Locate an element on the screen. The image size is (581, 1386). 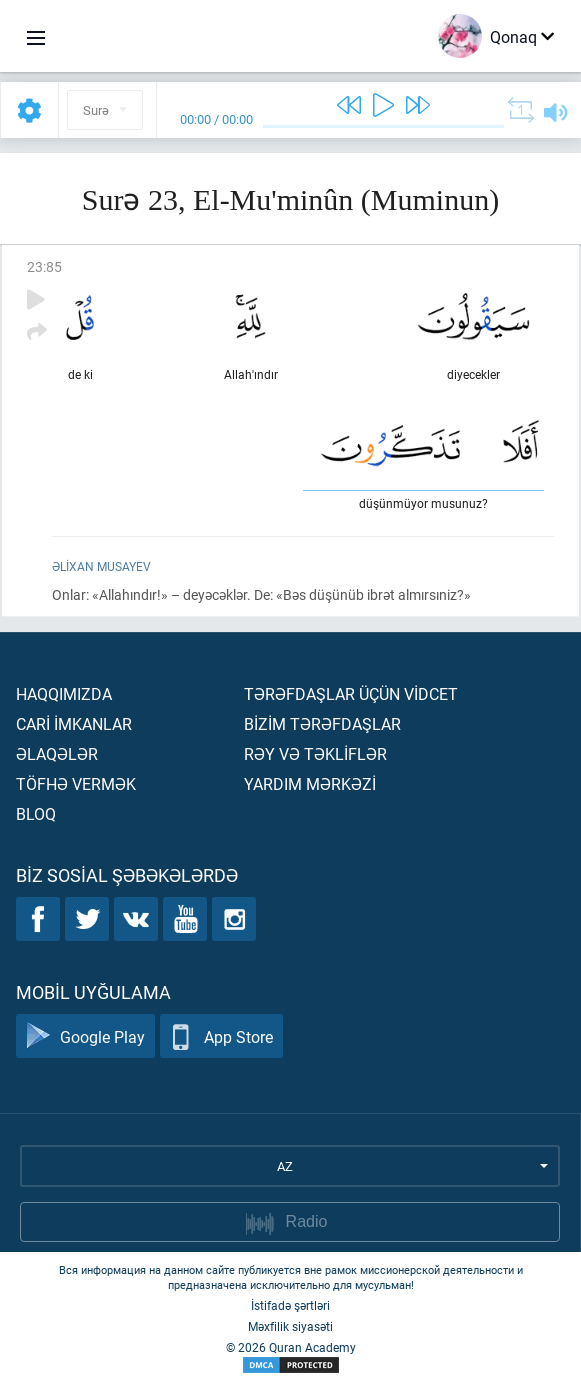
App Store is located at coordinates (221, 1036).